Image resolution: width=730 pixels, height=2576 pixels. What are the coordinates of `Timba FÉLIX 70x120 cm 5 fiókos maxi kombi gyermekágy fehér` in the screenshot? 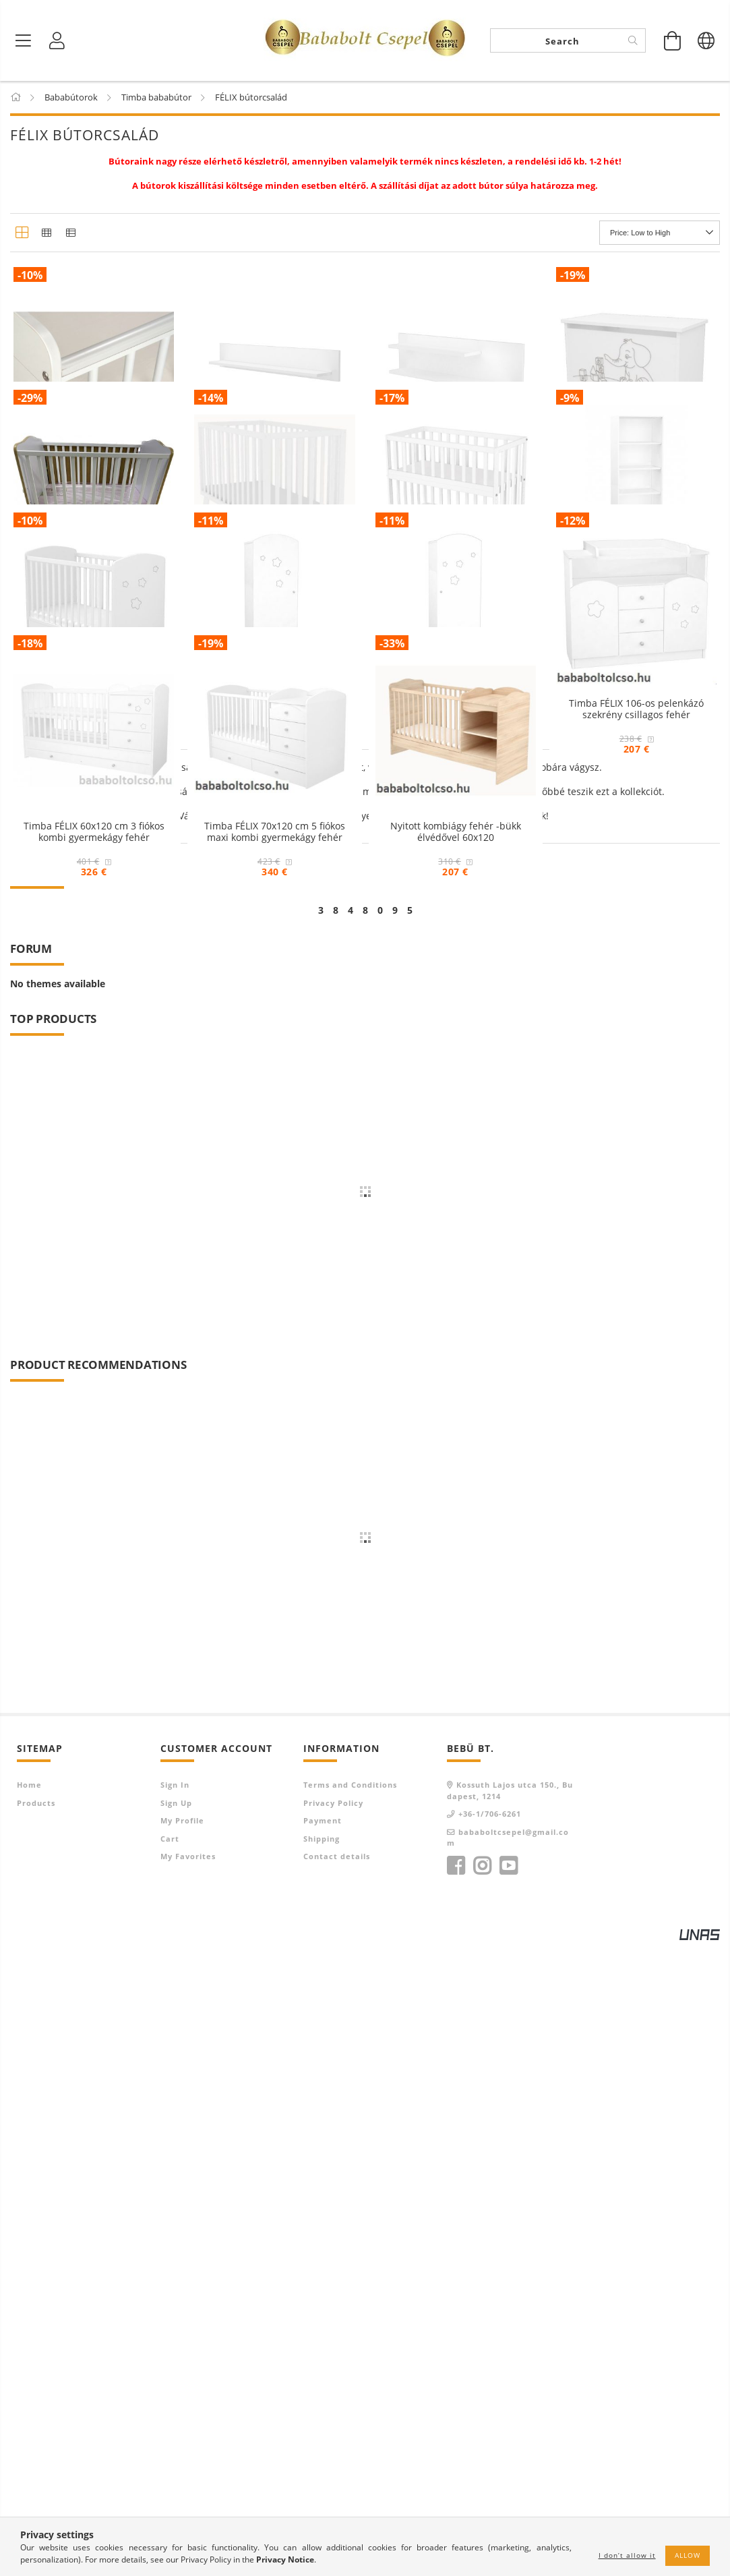 It's located at (274, 1306).